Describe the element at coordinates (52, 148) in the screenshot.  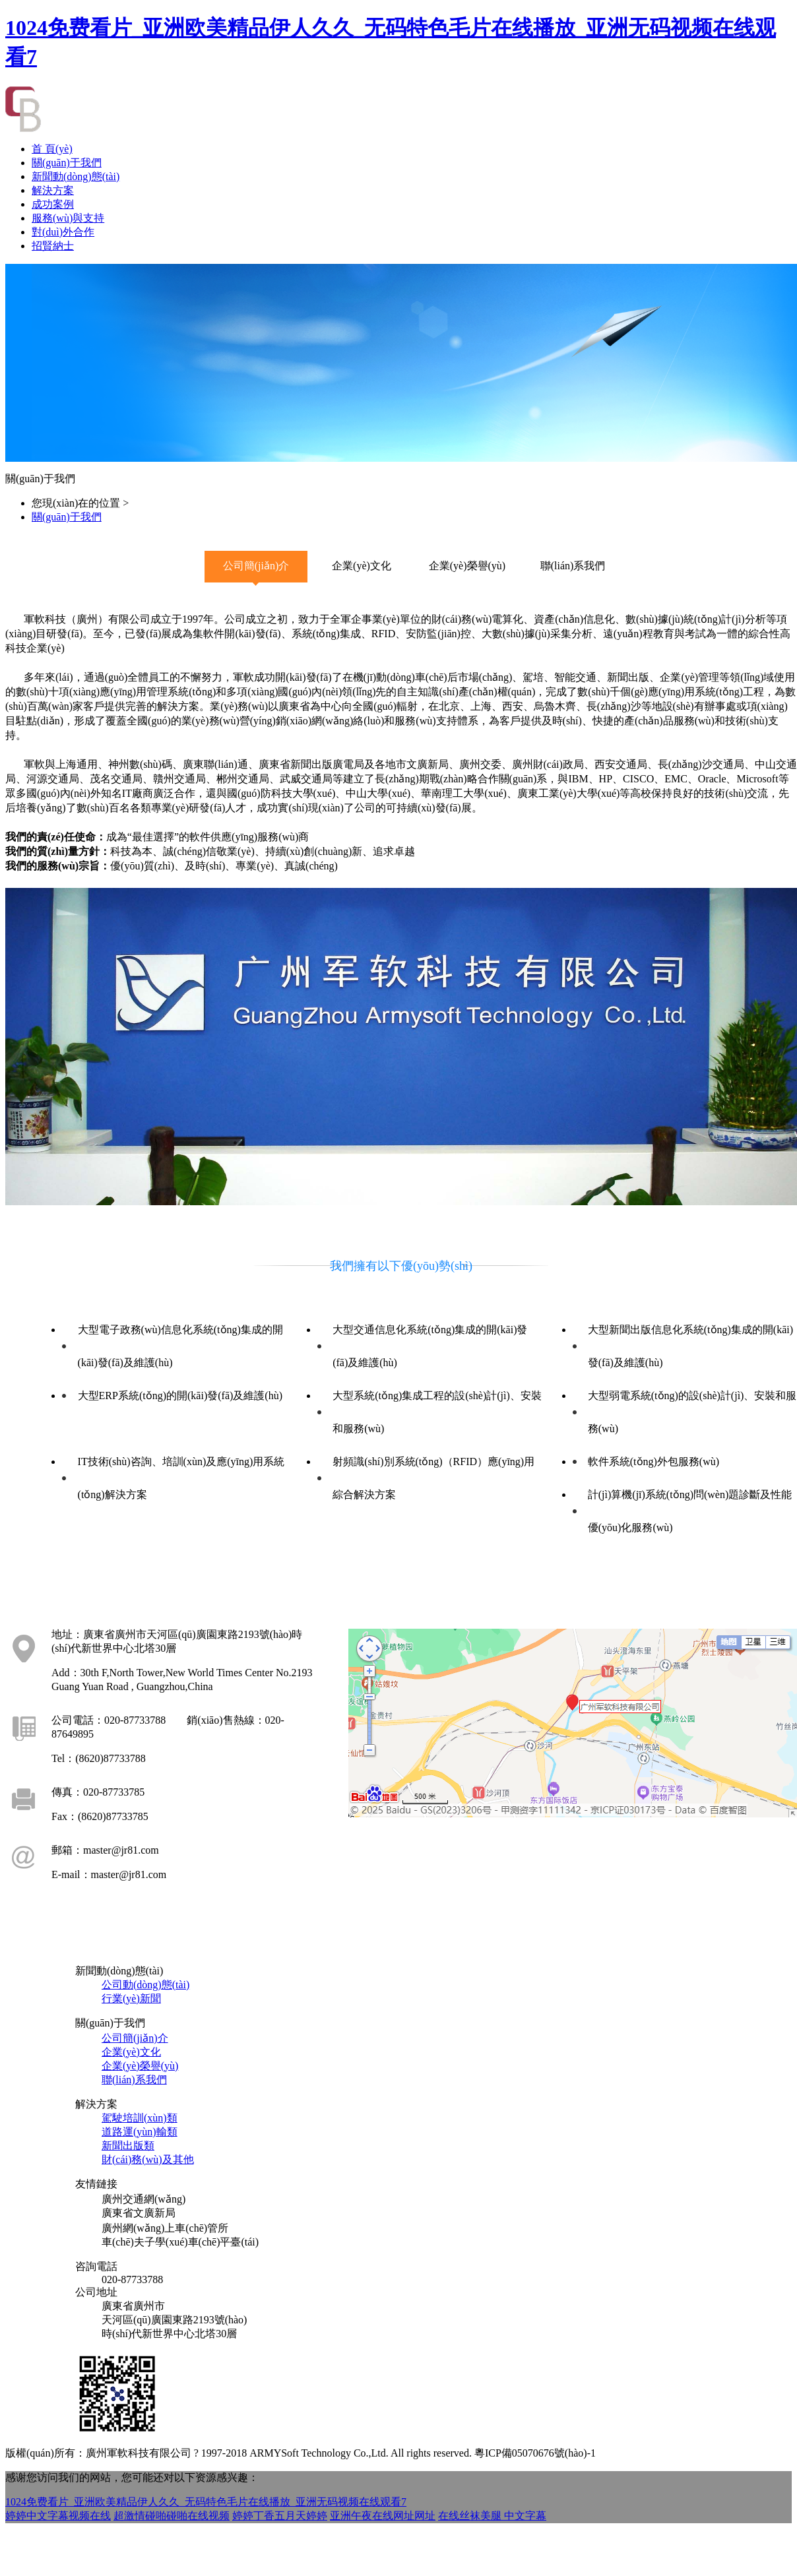
I see `首 頁(yè)` at that location.